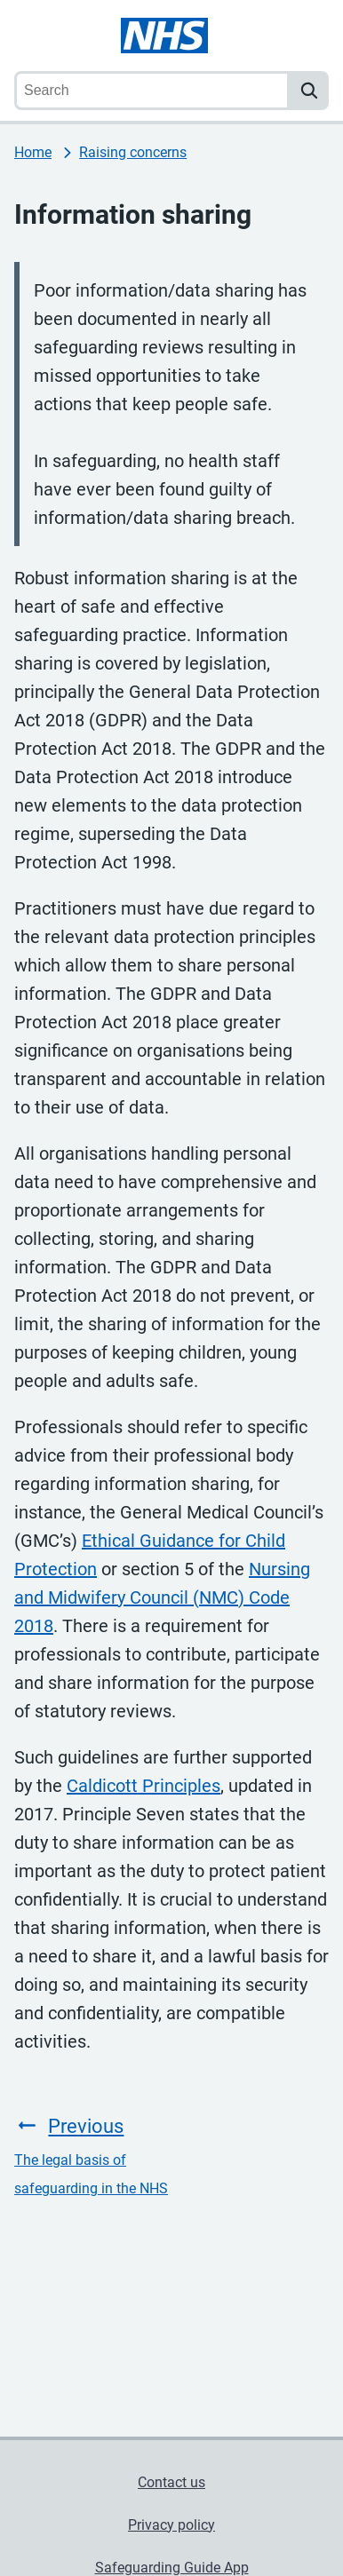 The image size is (343, 2576). What do you see at coordinates (171, 2482) in the screenshot?
I see `Contact us` at bounding box center [171, 2482].